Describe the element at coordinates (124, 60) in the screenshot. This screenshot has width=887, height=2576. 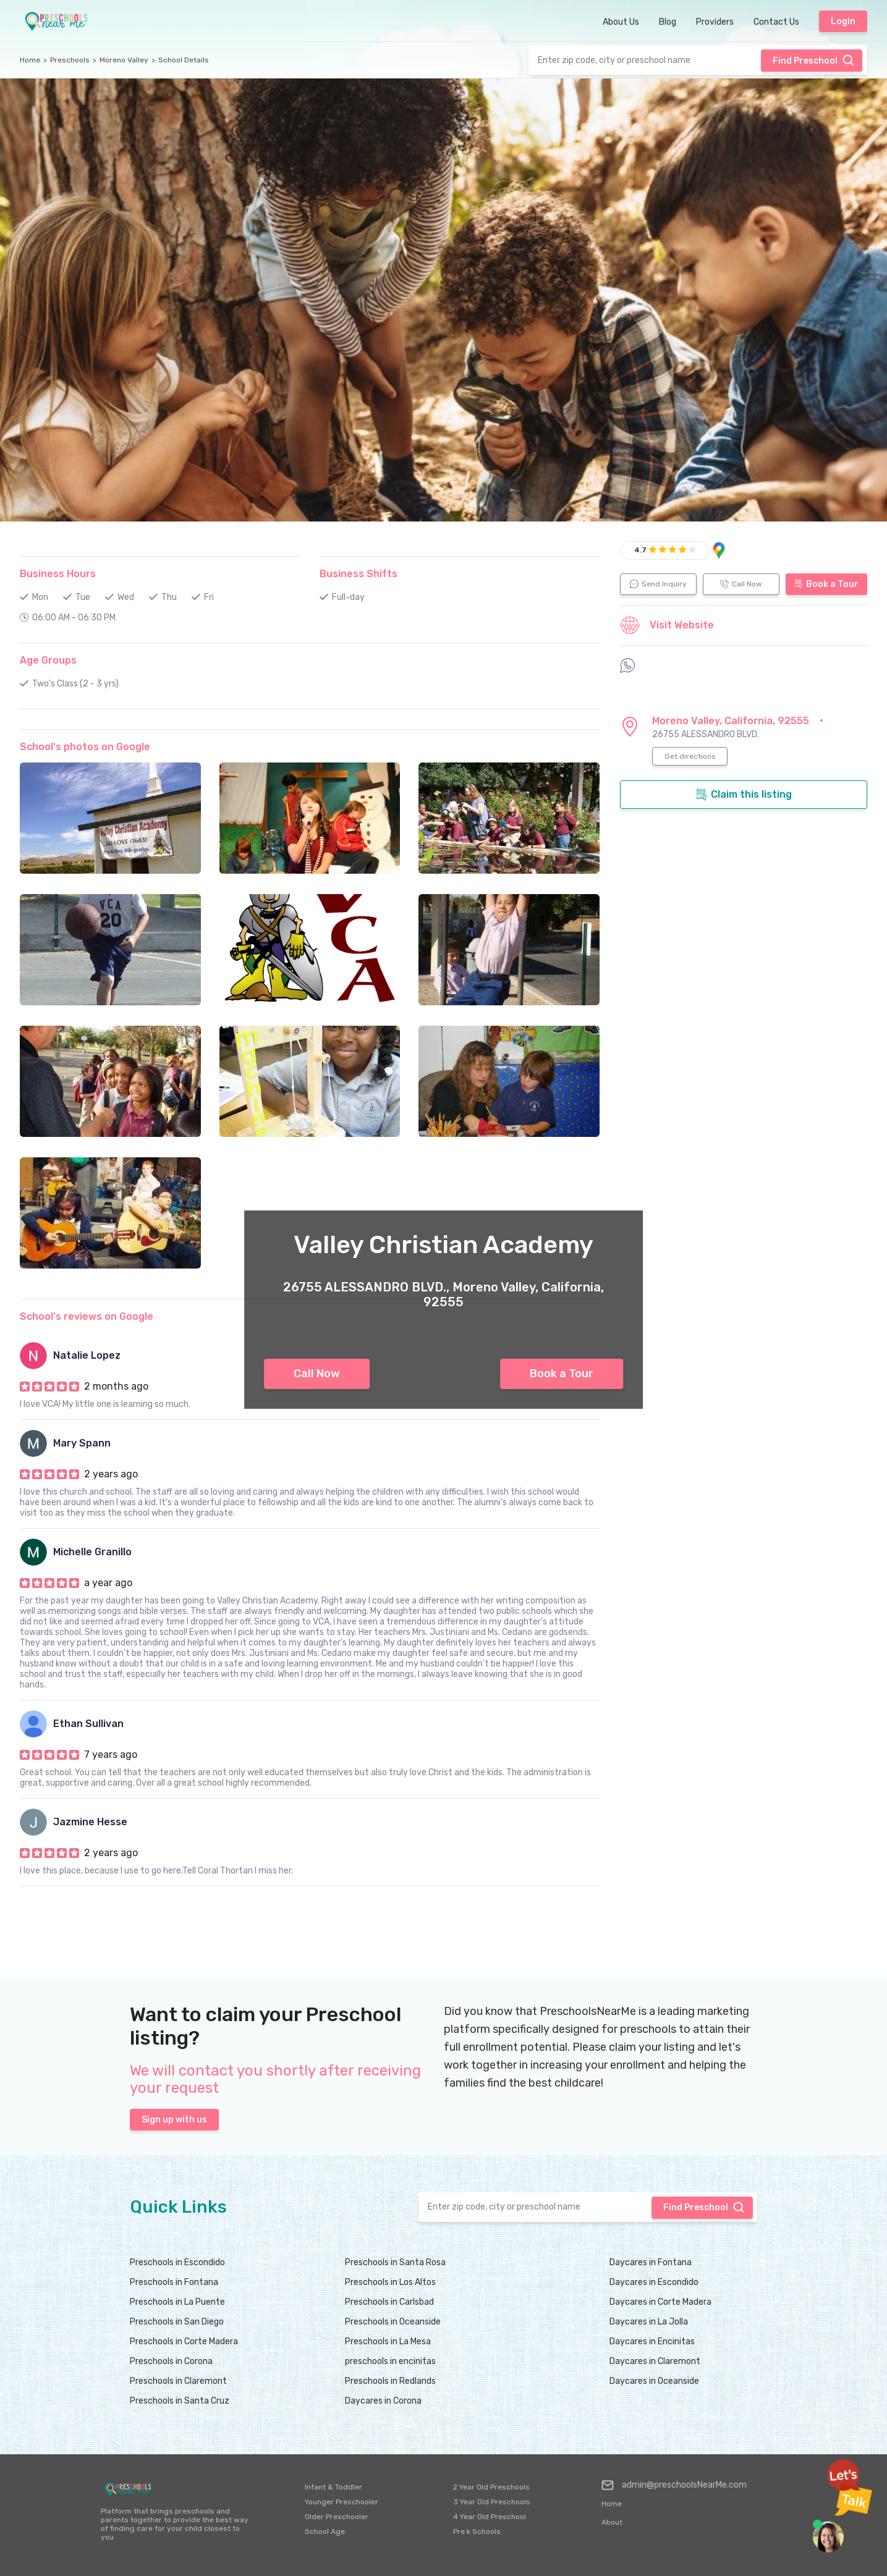
I see `Moreno Valley` at that location.